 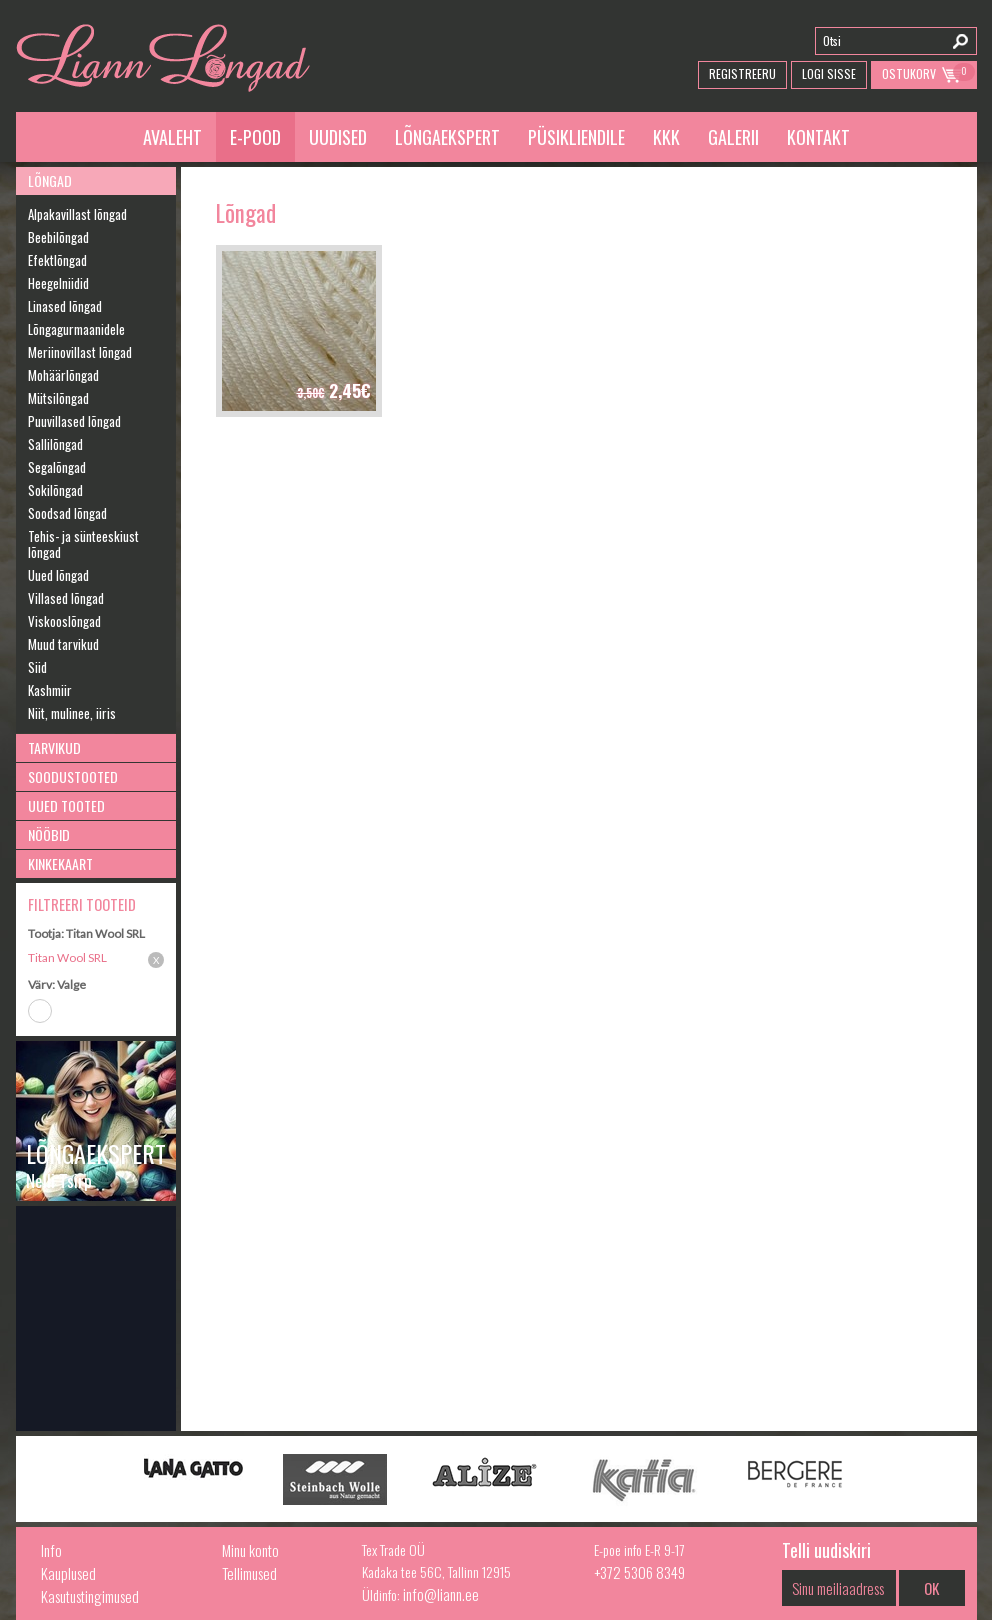 What do you see at coordinates (58, 237) in the screenshot?
I see `Beebilõngad` at bounding box center [58, 237].